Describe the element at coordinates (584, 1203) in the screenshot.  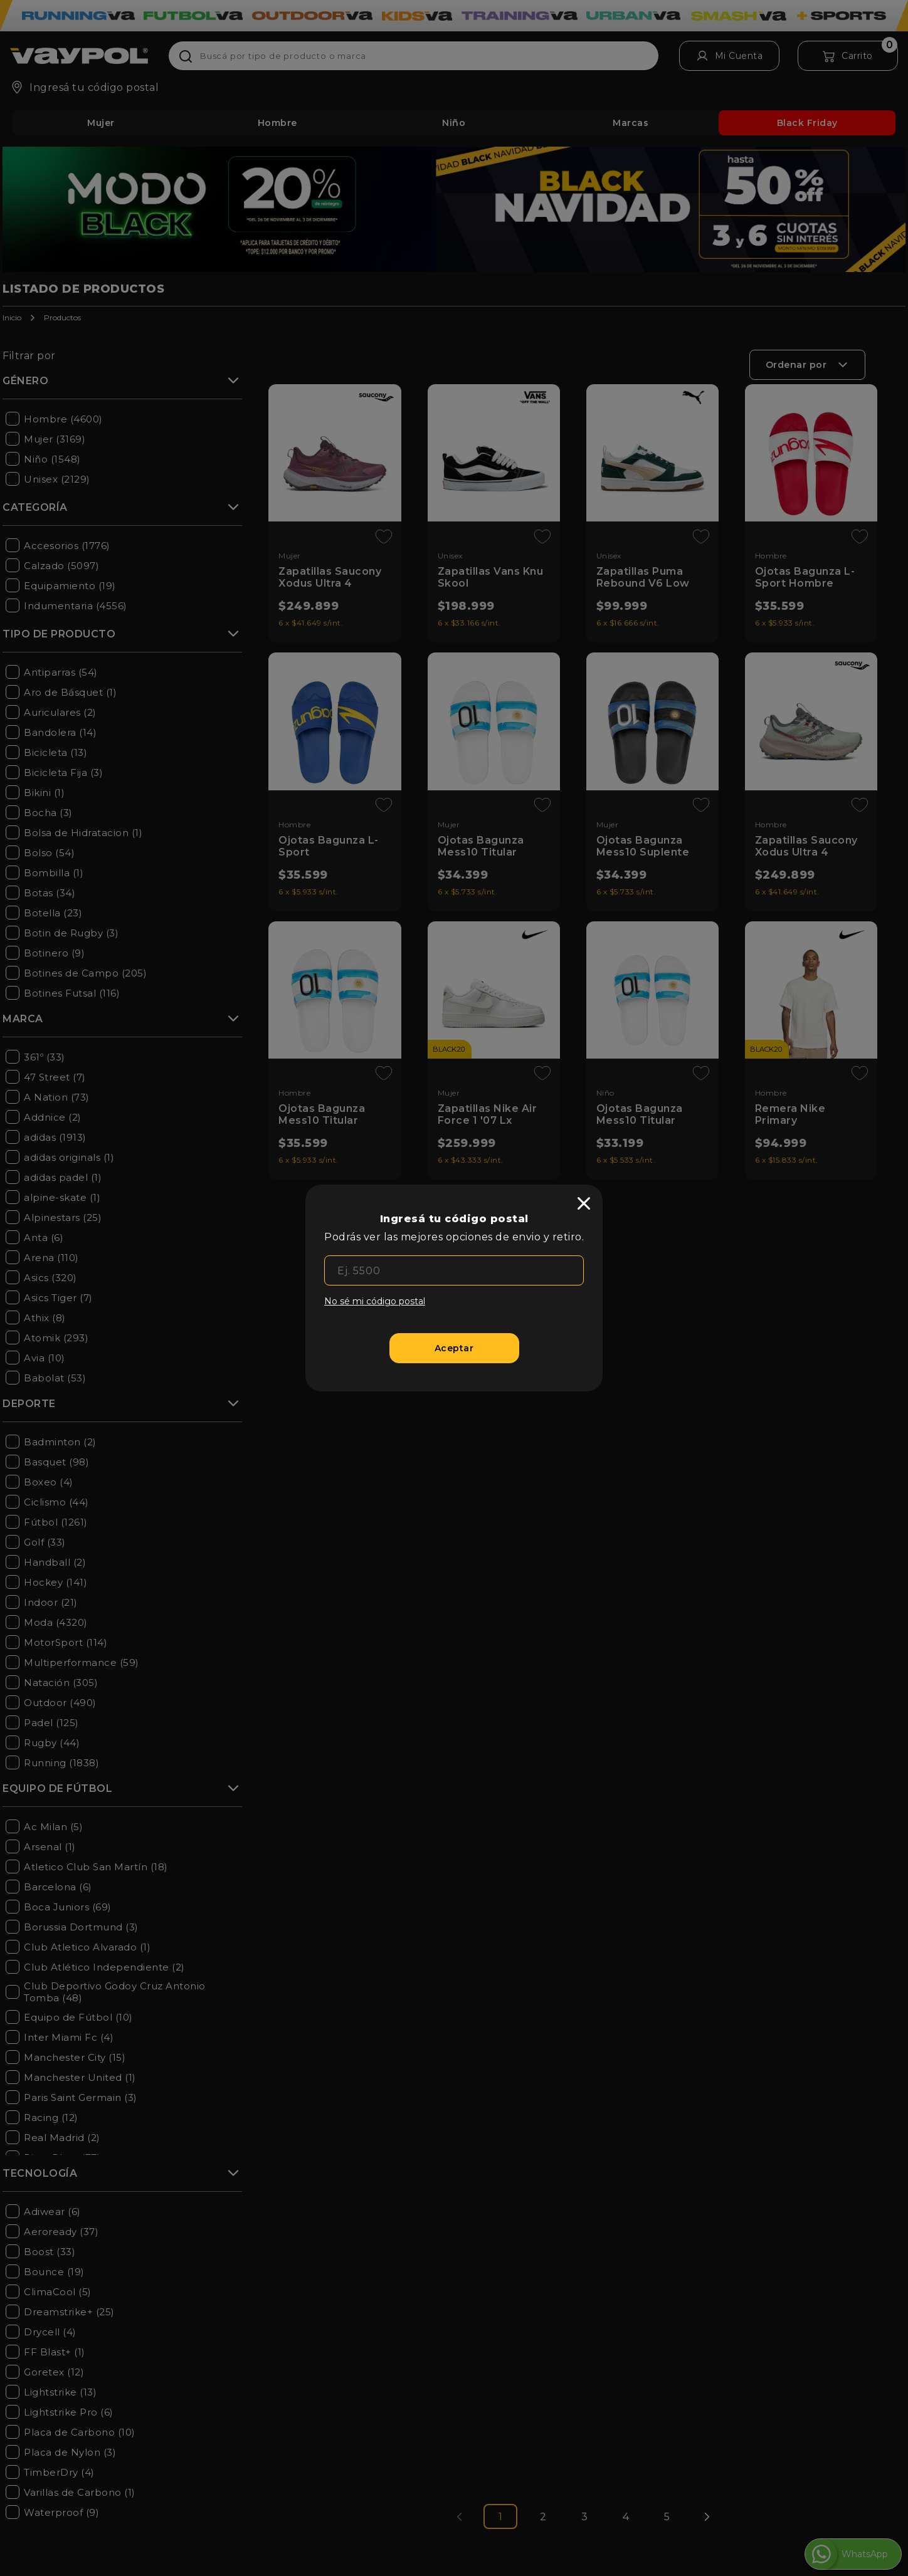
I see `[close]` at that location.